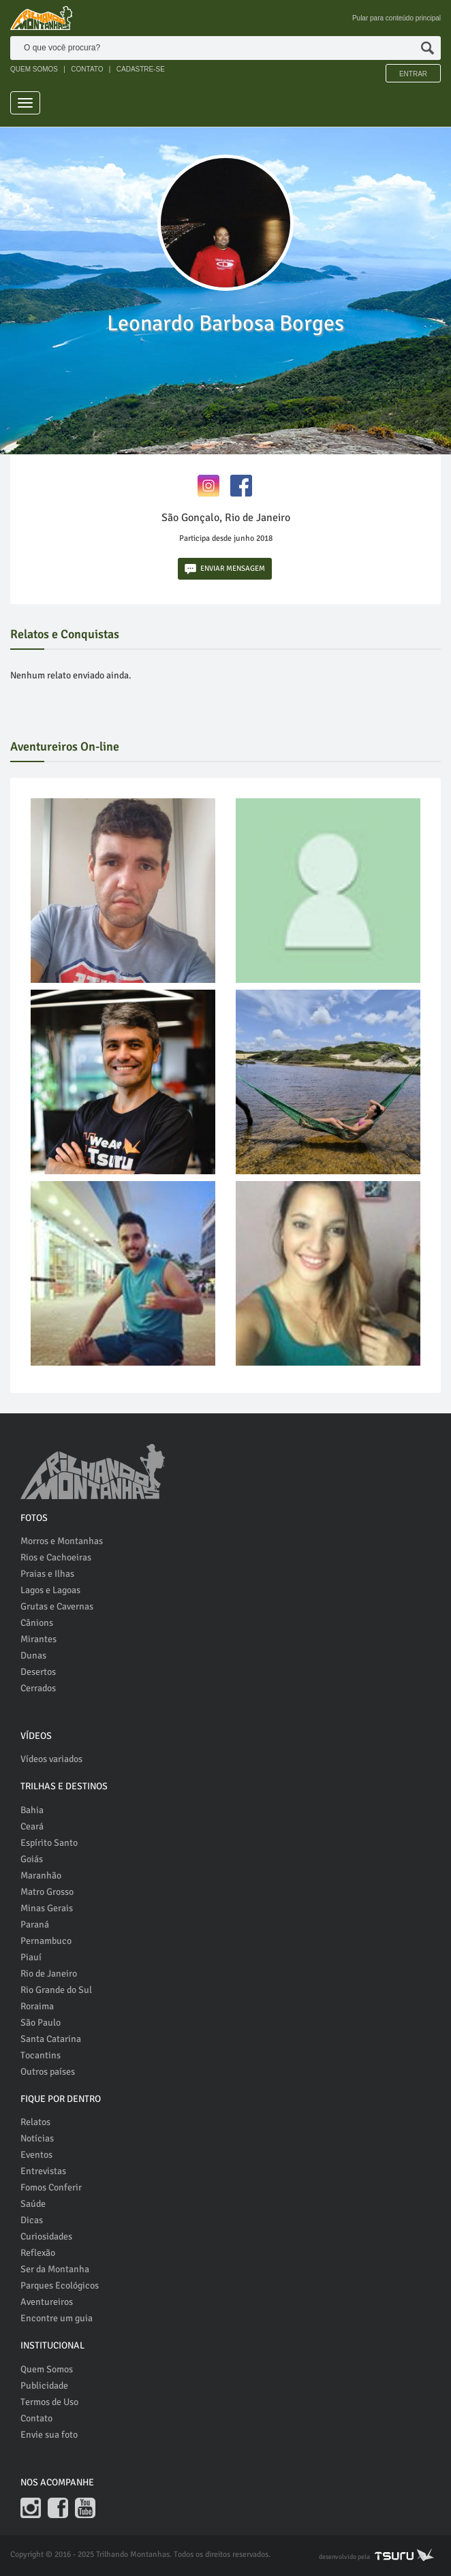 The image size is (451, 2576). I want to click on Termos de Uso, so click(49, 2402).